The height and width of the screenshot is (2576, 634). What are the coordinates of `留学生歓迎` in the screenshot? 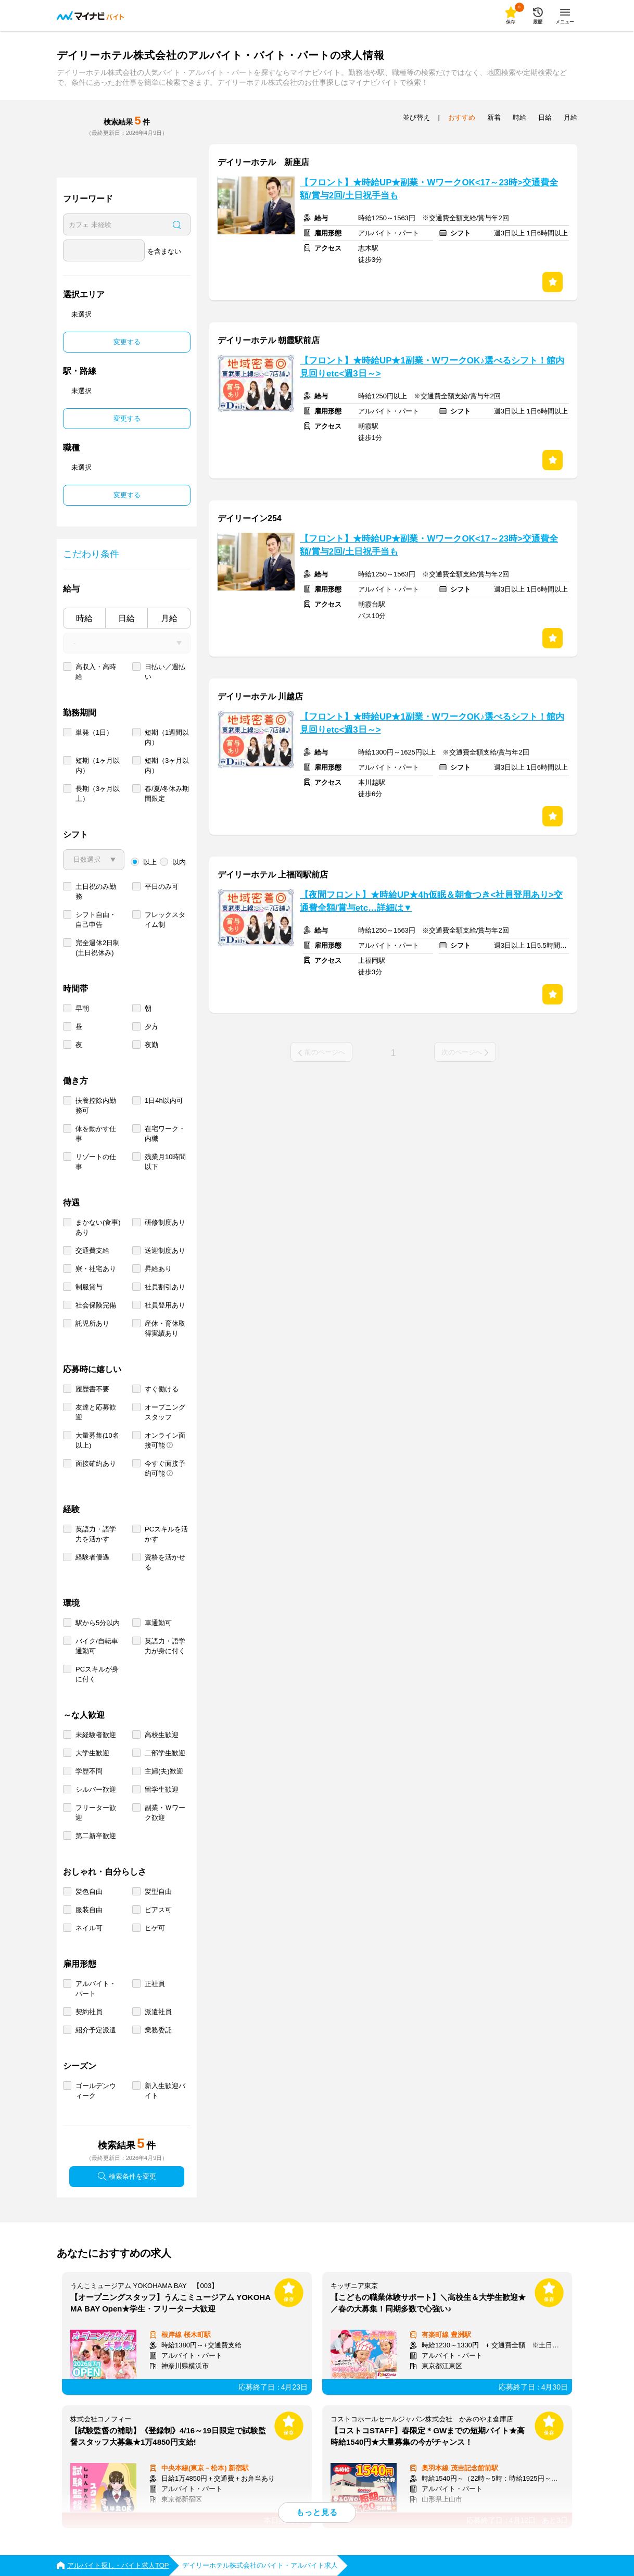 It's located at (162, 1789).